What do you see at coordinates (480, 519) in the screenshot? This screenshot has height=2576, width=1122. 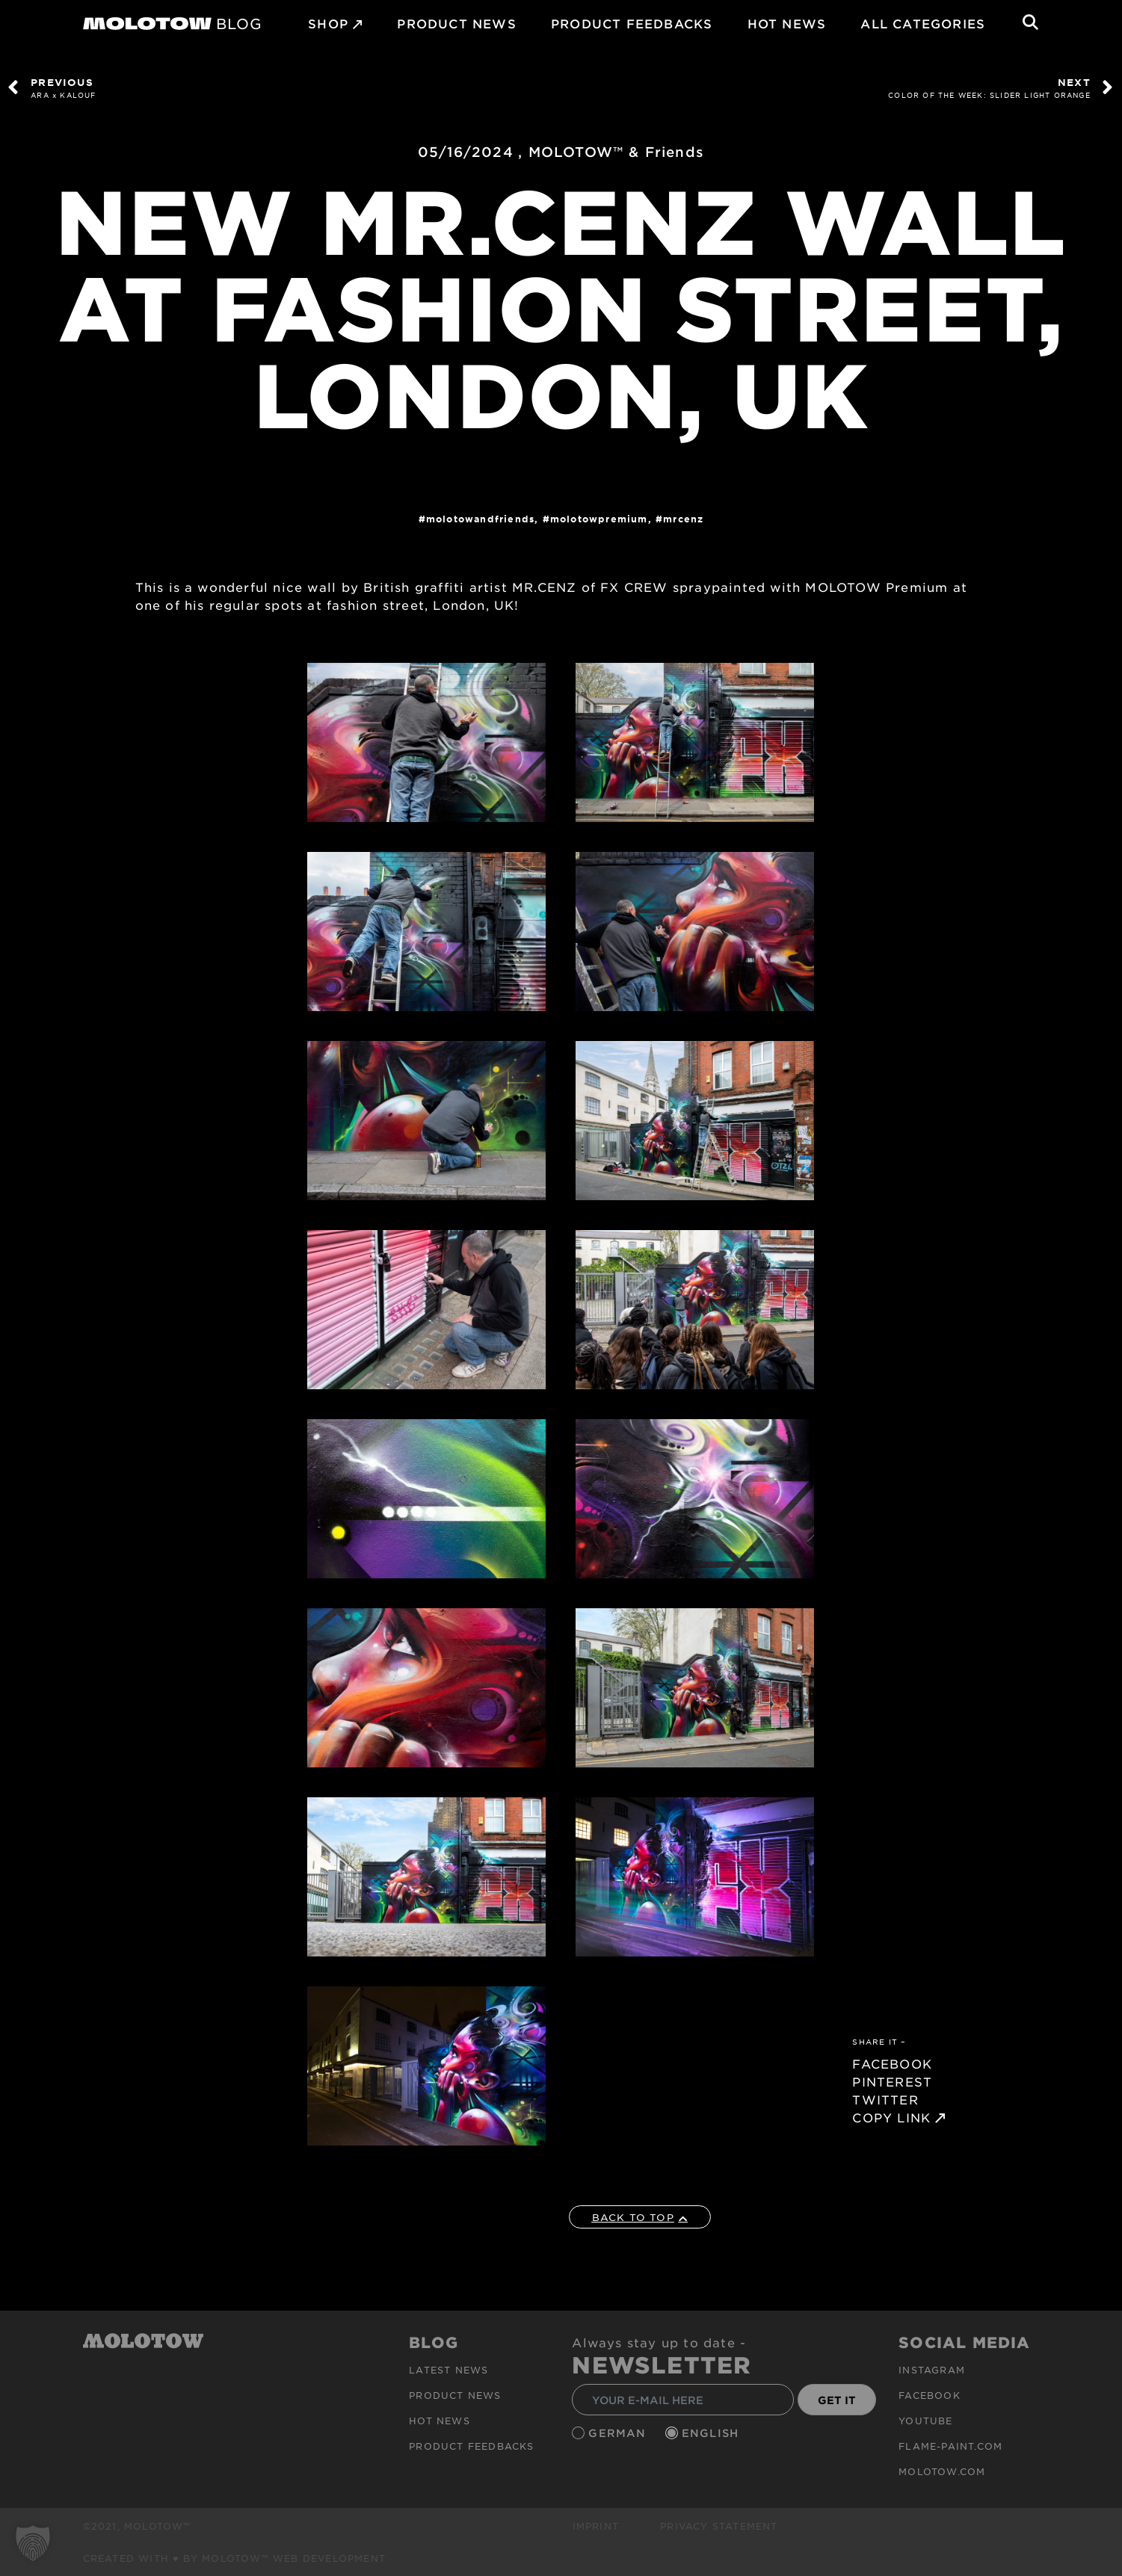 I see `MOLOTOWandFriends` at bounding box center [480, 519].